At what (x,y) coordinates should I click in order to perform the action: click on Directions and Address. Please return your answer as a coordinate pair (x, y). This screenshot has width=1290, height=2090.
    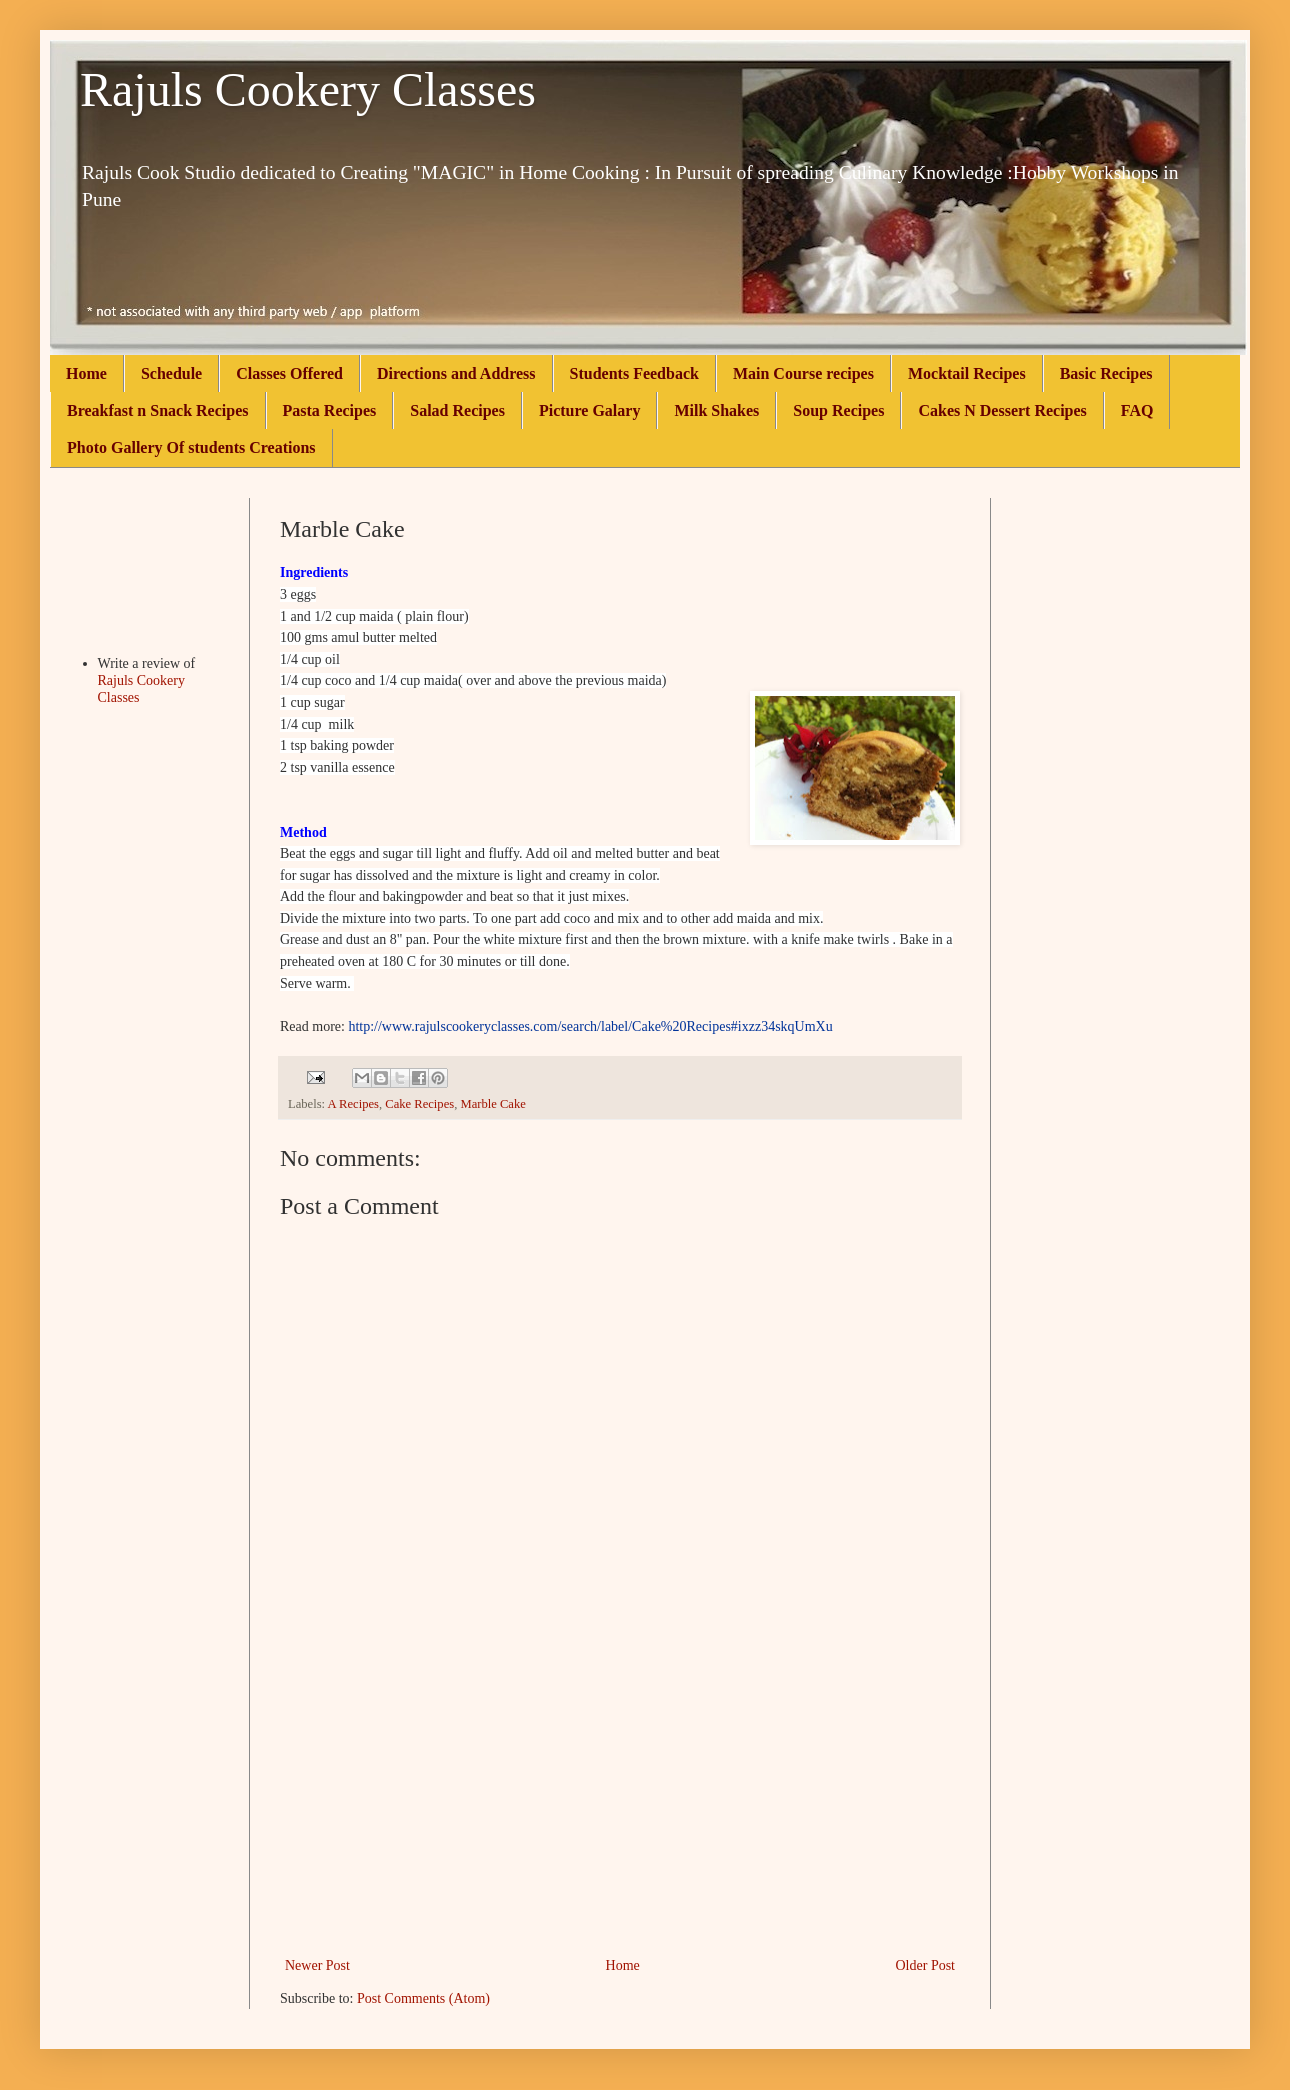
    Looking at the image, I should click on (456, 373).